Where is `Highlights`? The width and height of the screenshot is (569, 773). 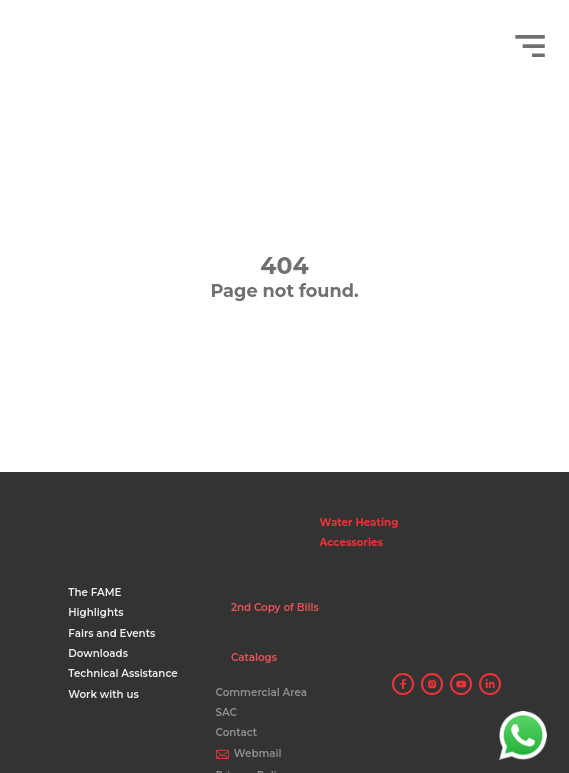 Highlights is located at coordinates (95, 612).